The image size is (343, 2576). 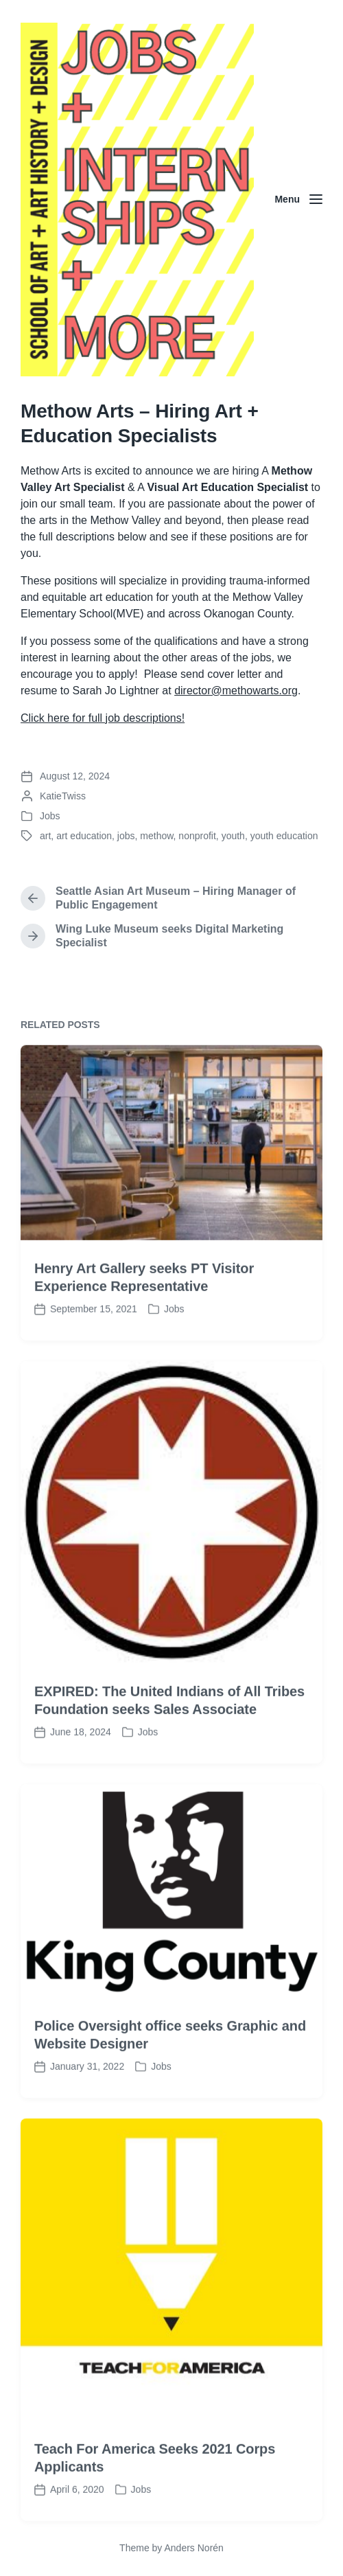 I want to click on Jobs, so click(x=50, y=815).